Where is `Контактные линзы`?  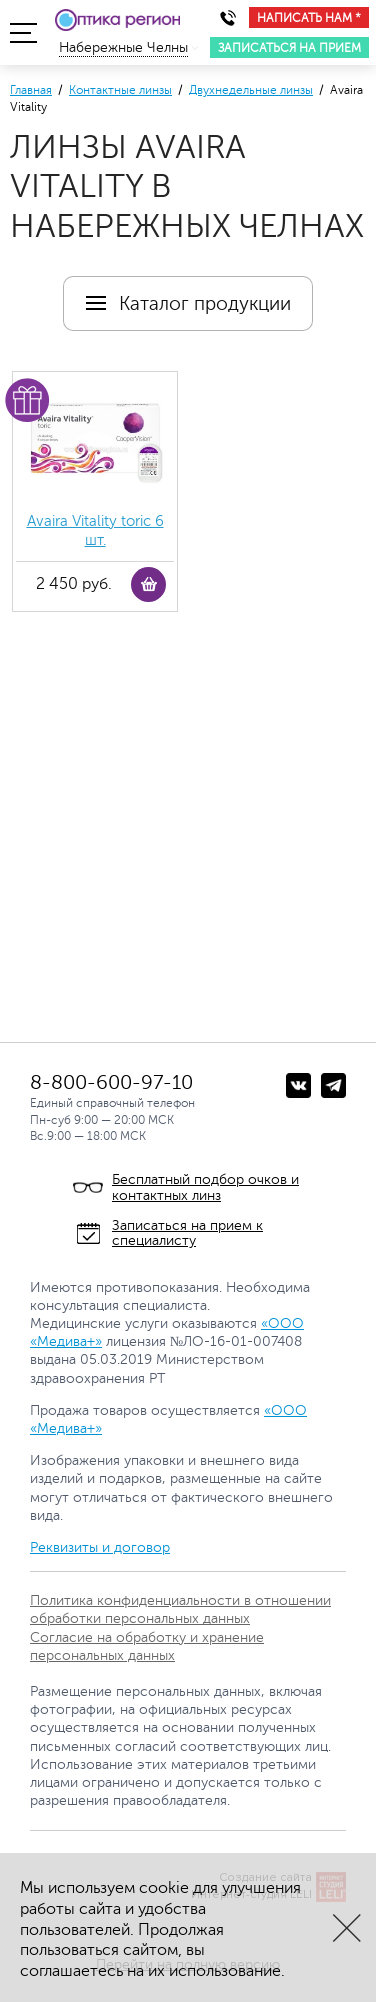 Контактные линзы is located at coordinates (120, 90).